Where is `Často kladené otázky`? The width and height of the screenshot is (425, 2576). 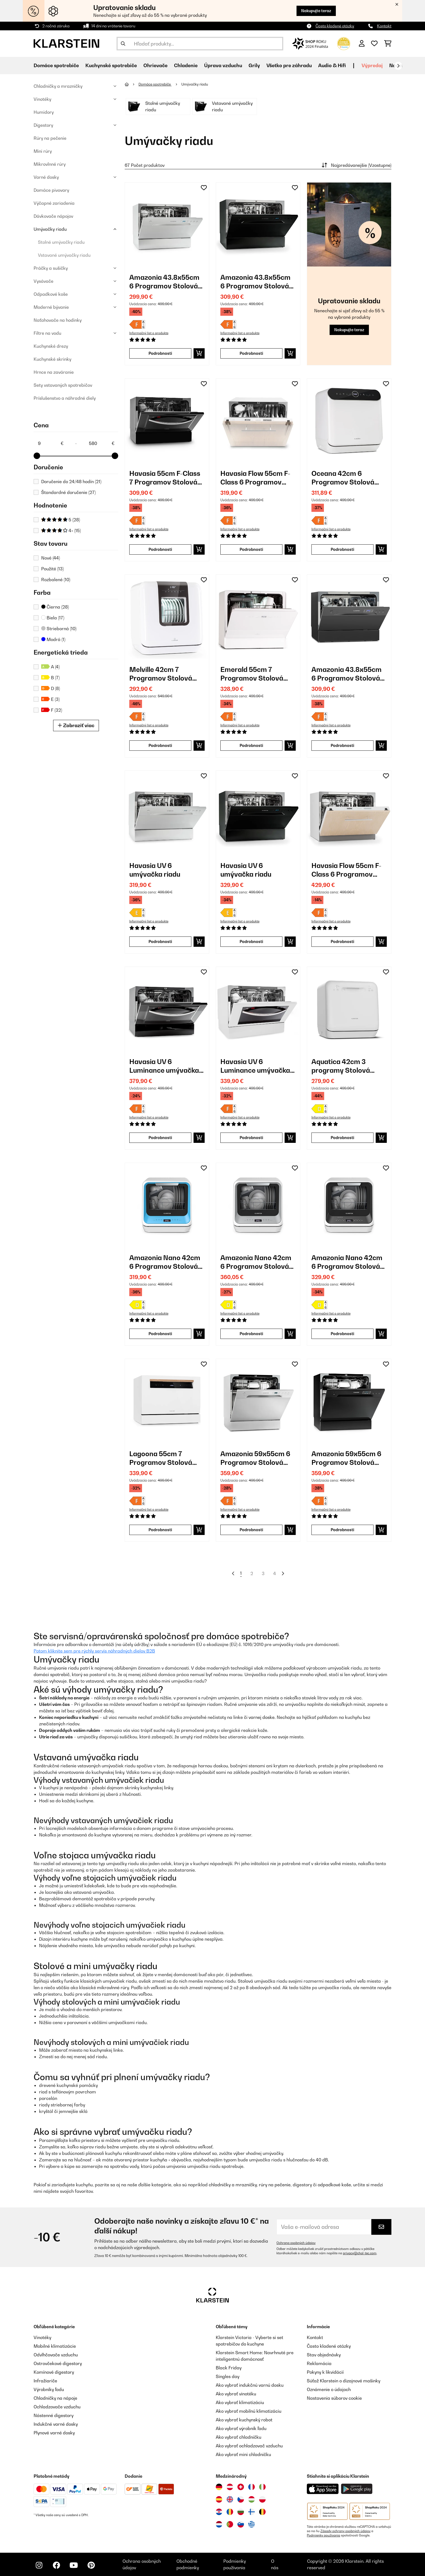
Často kladené otázky is located at coordinates (334, 26).